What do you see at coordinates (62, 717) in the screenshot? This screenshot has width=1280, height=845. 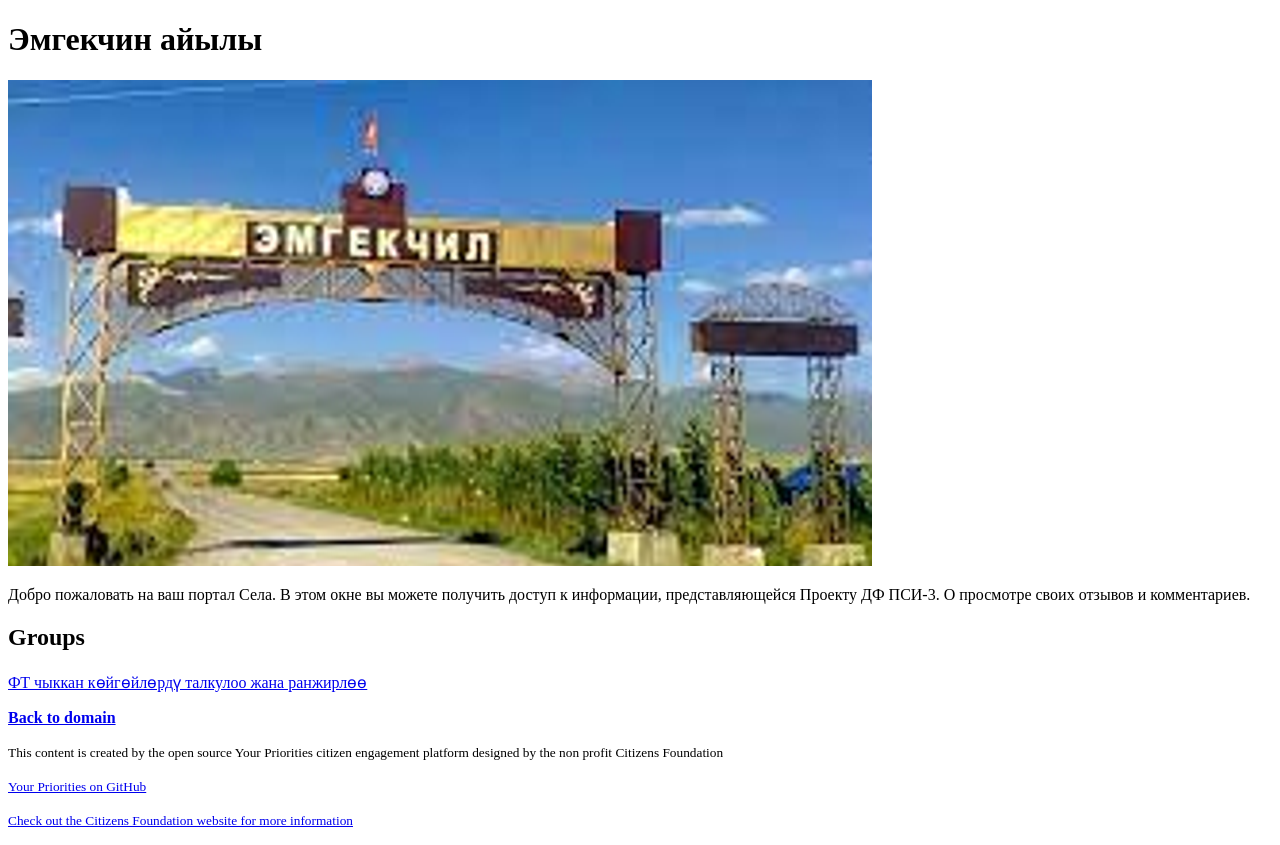 I see `Back to domain` at bounding box center [62, 717].